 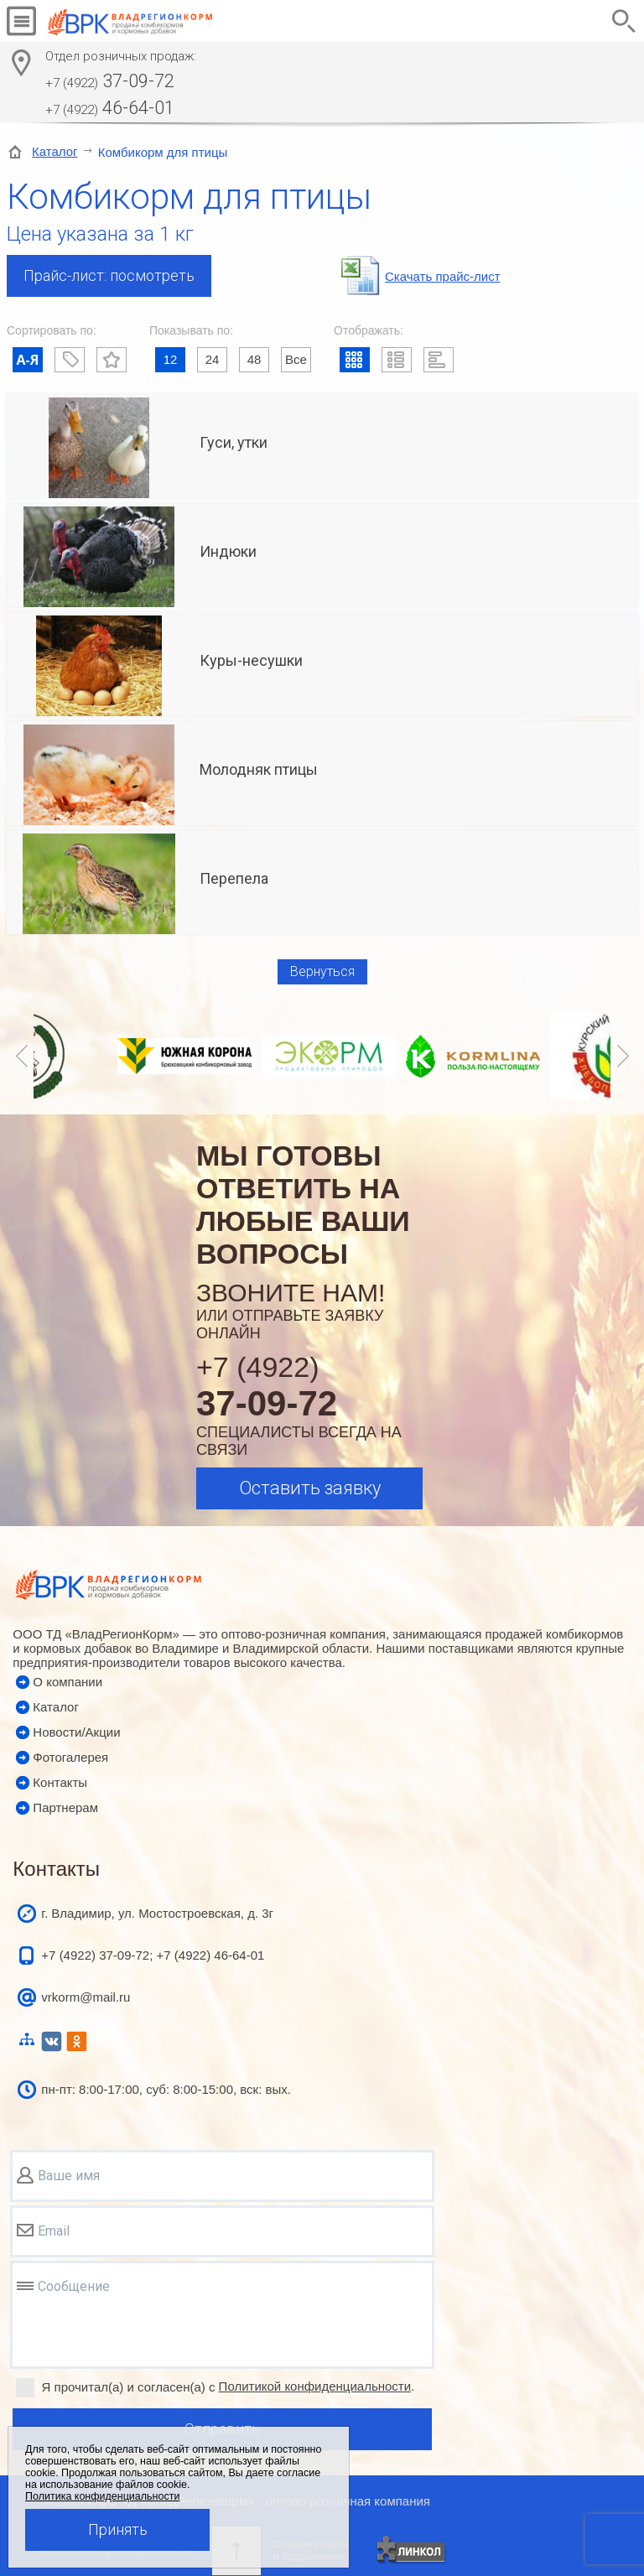 What do you see at coordinates (65, 1807) in the screenshot?
I see `Партнерам` at bounding box center [65, 1807].